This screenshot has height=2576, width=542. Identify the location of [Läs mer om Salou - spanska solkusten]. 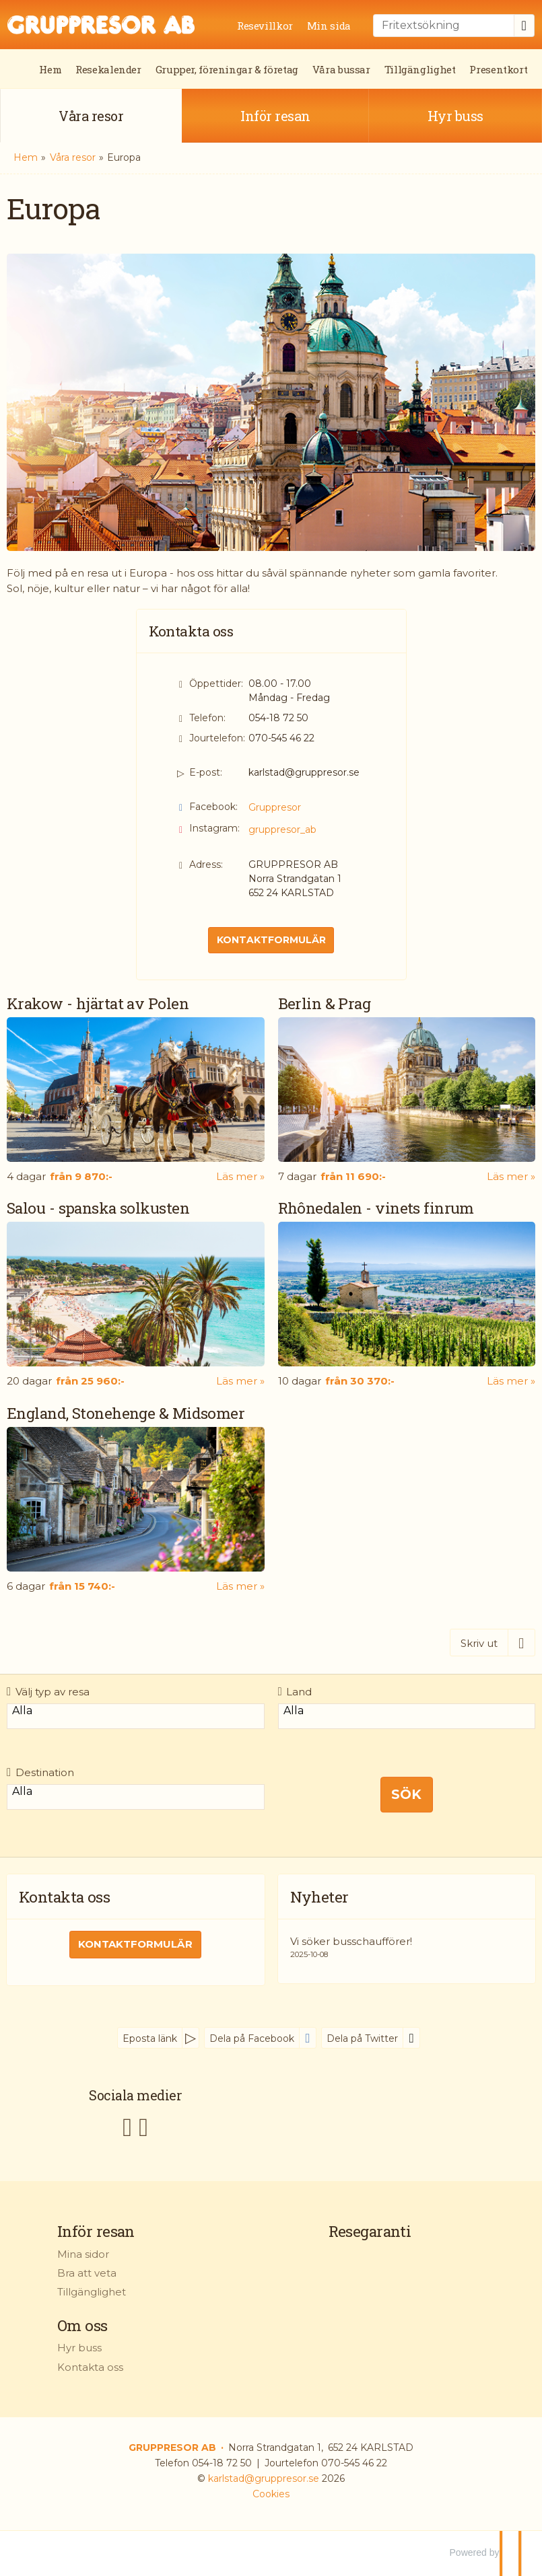
(136, 1293).